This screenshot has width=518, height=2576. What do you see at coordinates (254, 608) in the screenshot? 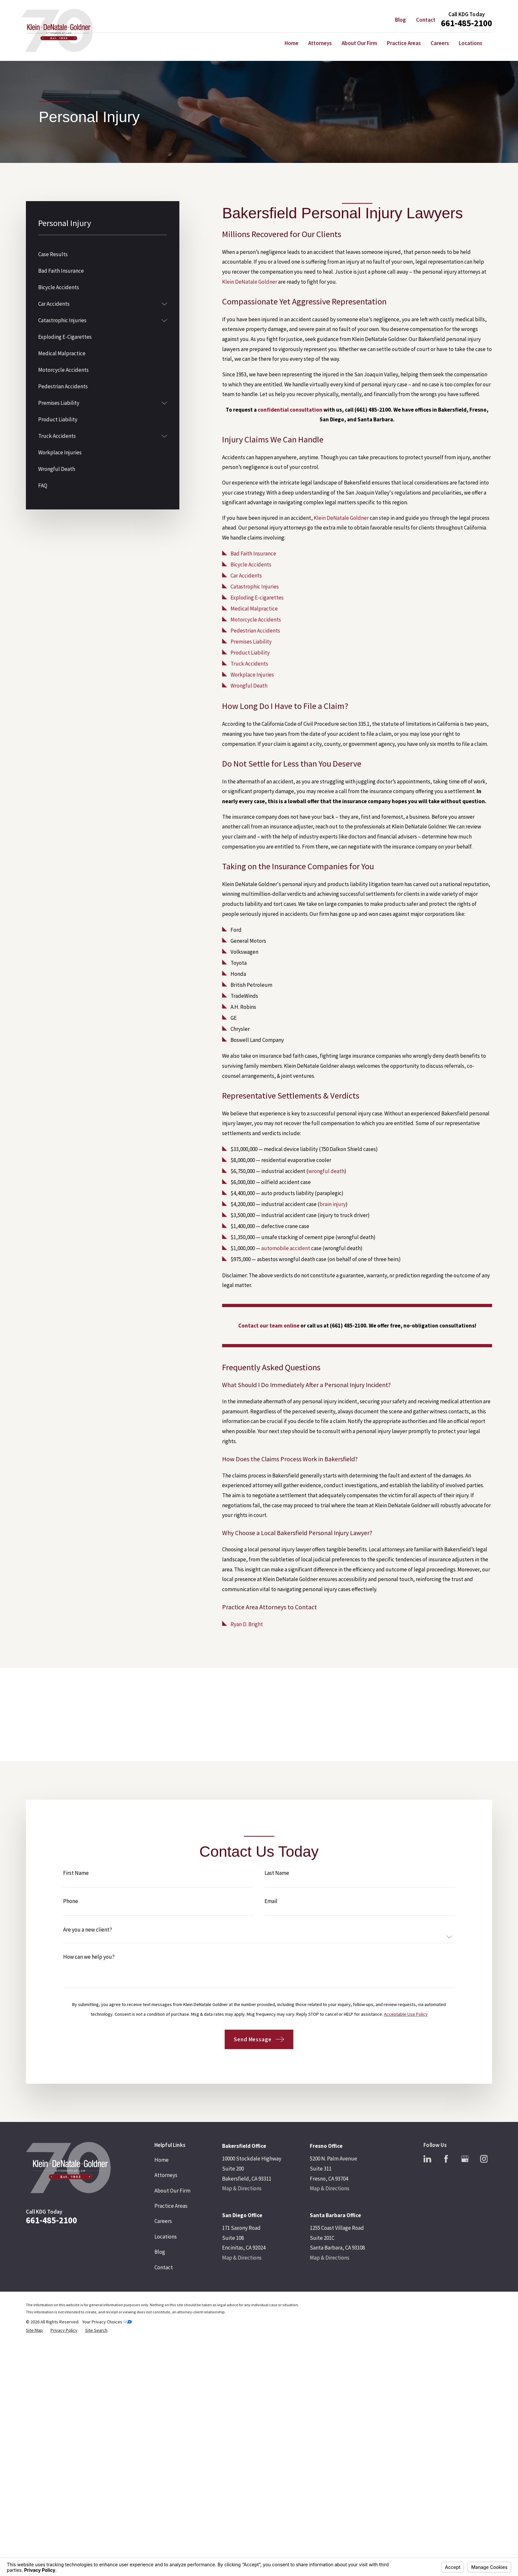
I see `Medical Malpractice` at bounding box center [254, 608].